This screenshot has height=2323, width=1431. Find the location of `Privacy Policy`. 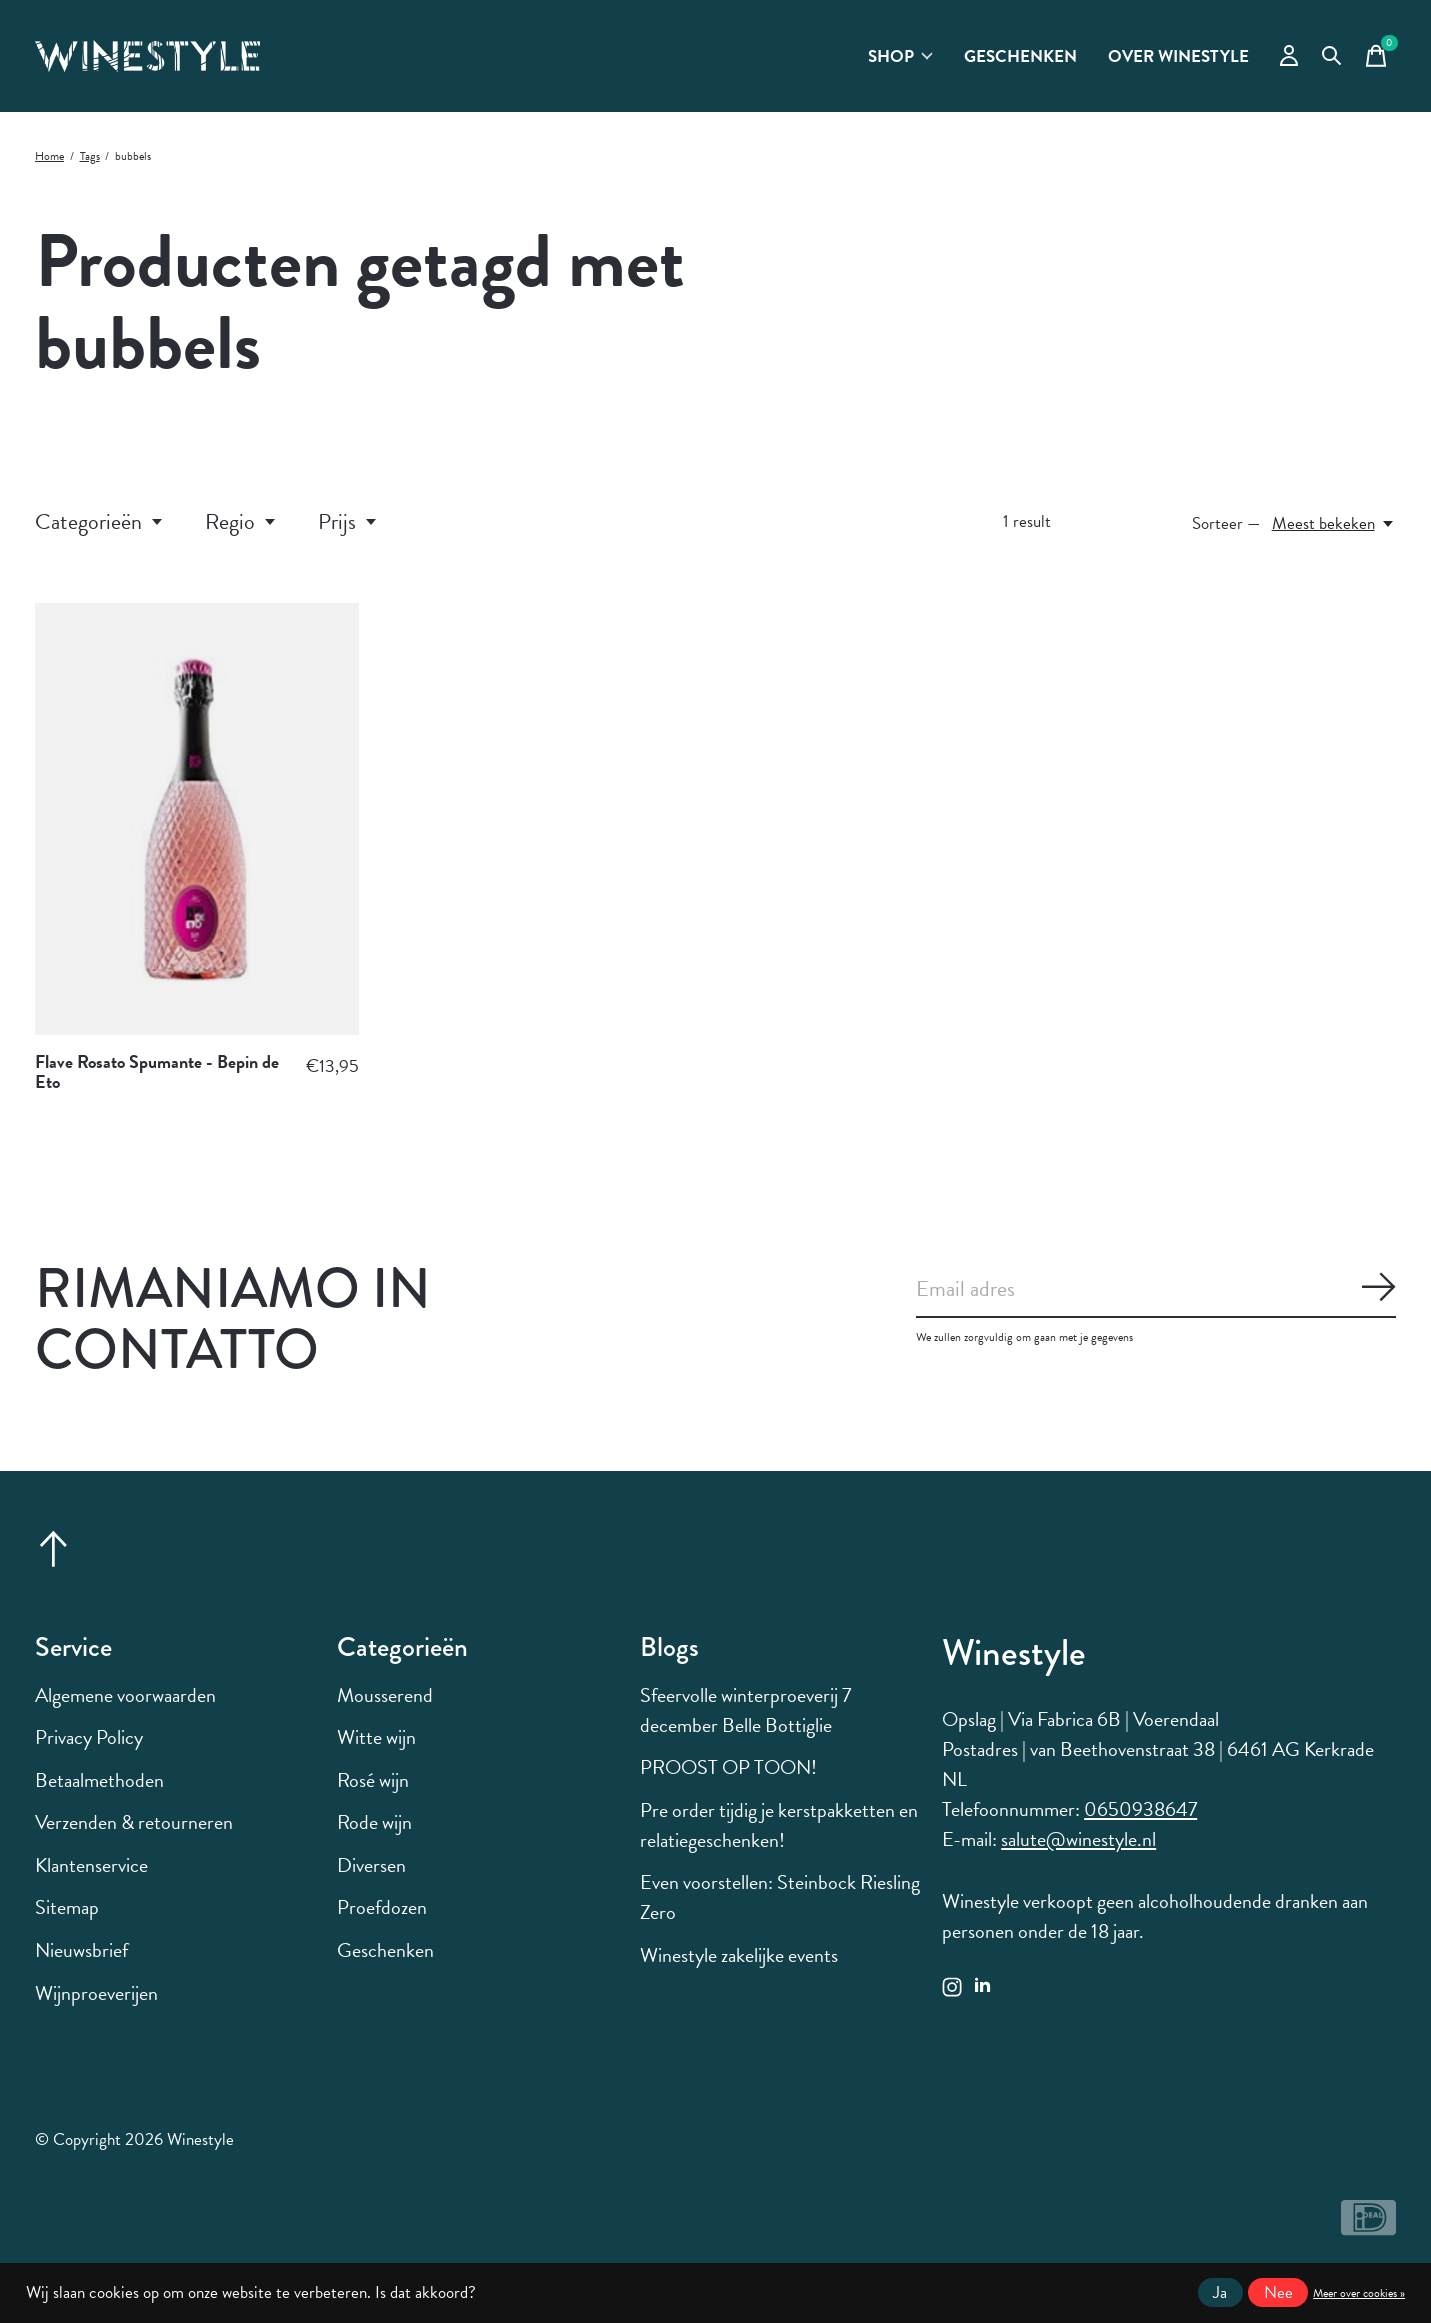

Privacy Policy is located at coordinates (89, 1737).